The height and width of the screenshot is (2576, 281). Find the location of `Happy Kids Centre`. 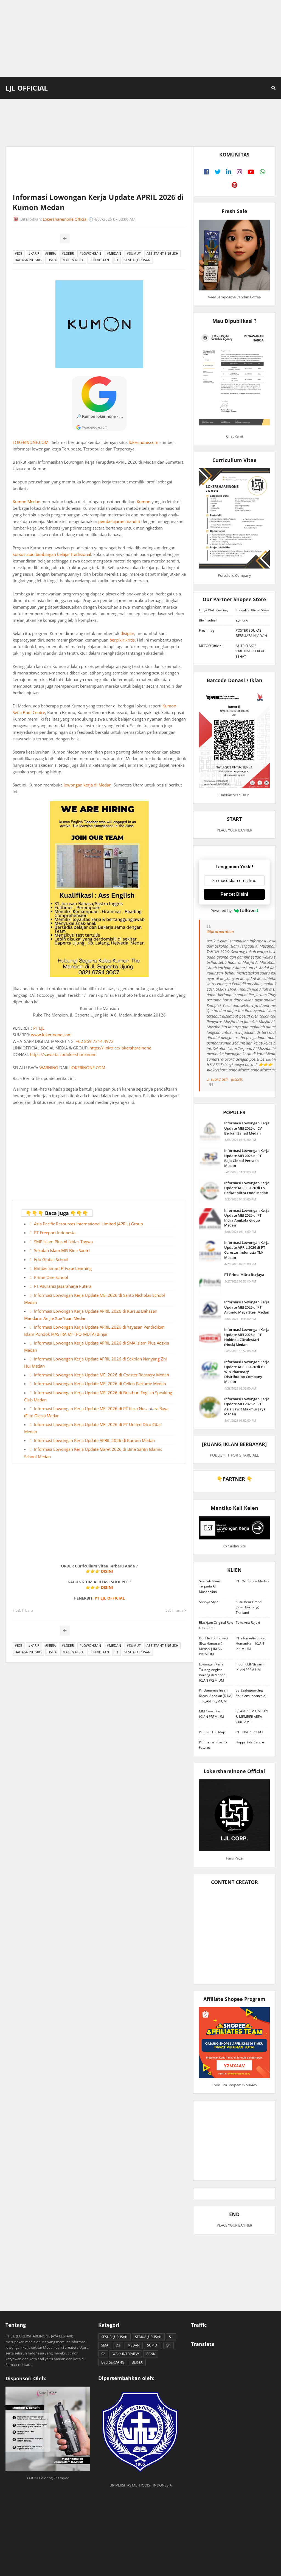

Happy Kids Centre is located at coordinates (250, 1742).